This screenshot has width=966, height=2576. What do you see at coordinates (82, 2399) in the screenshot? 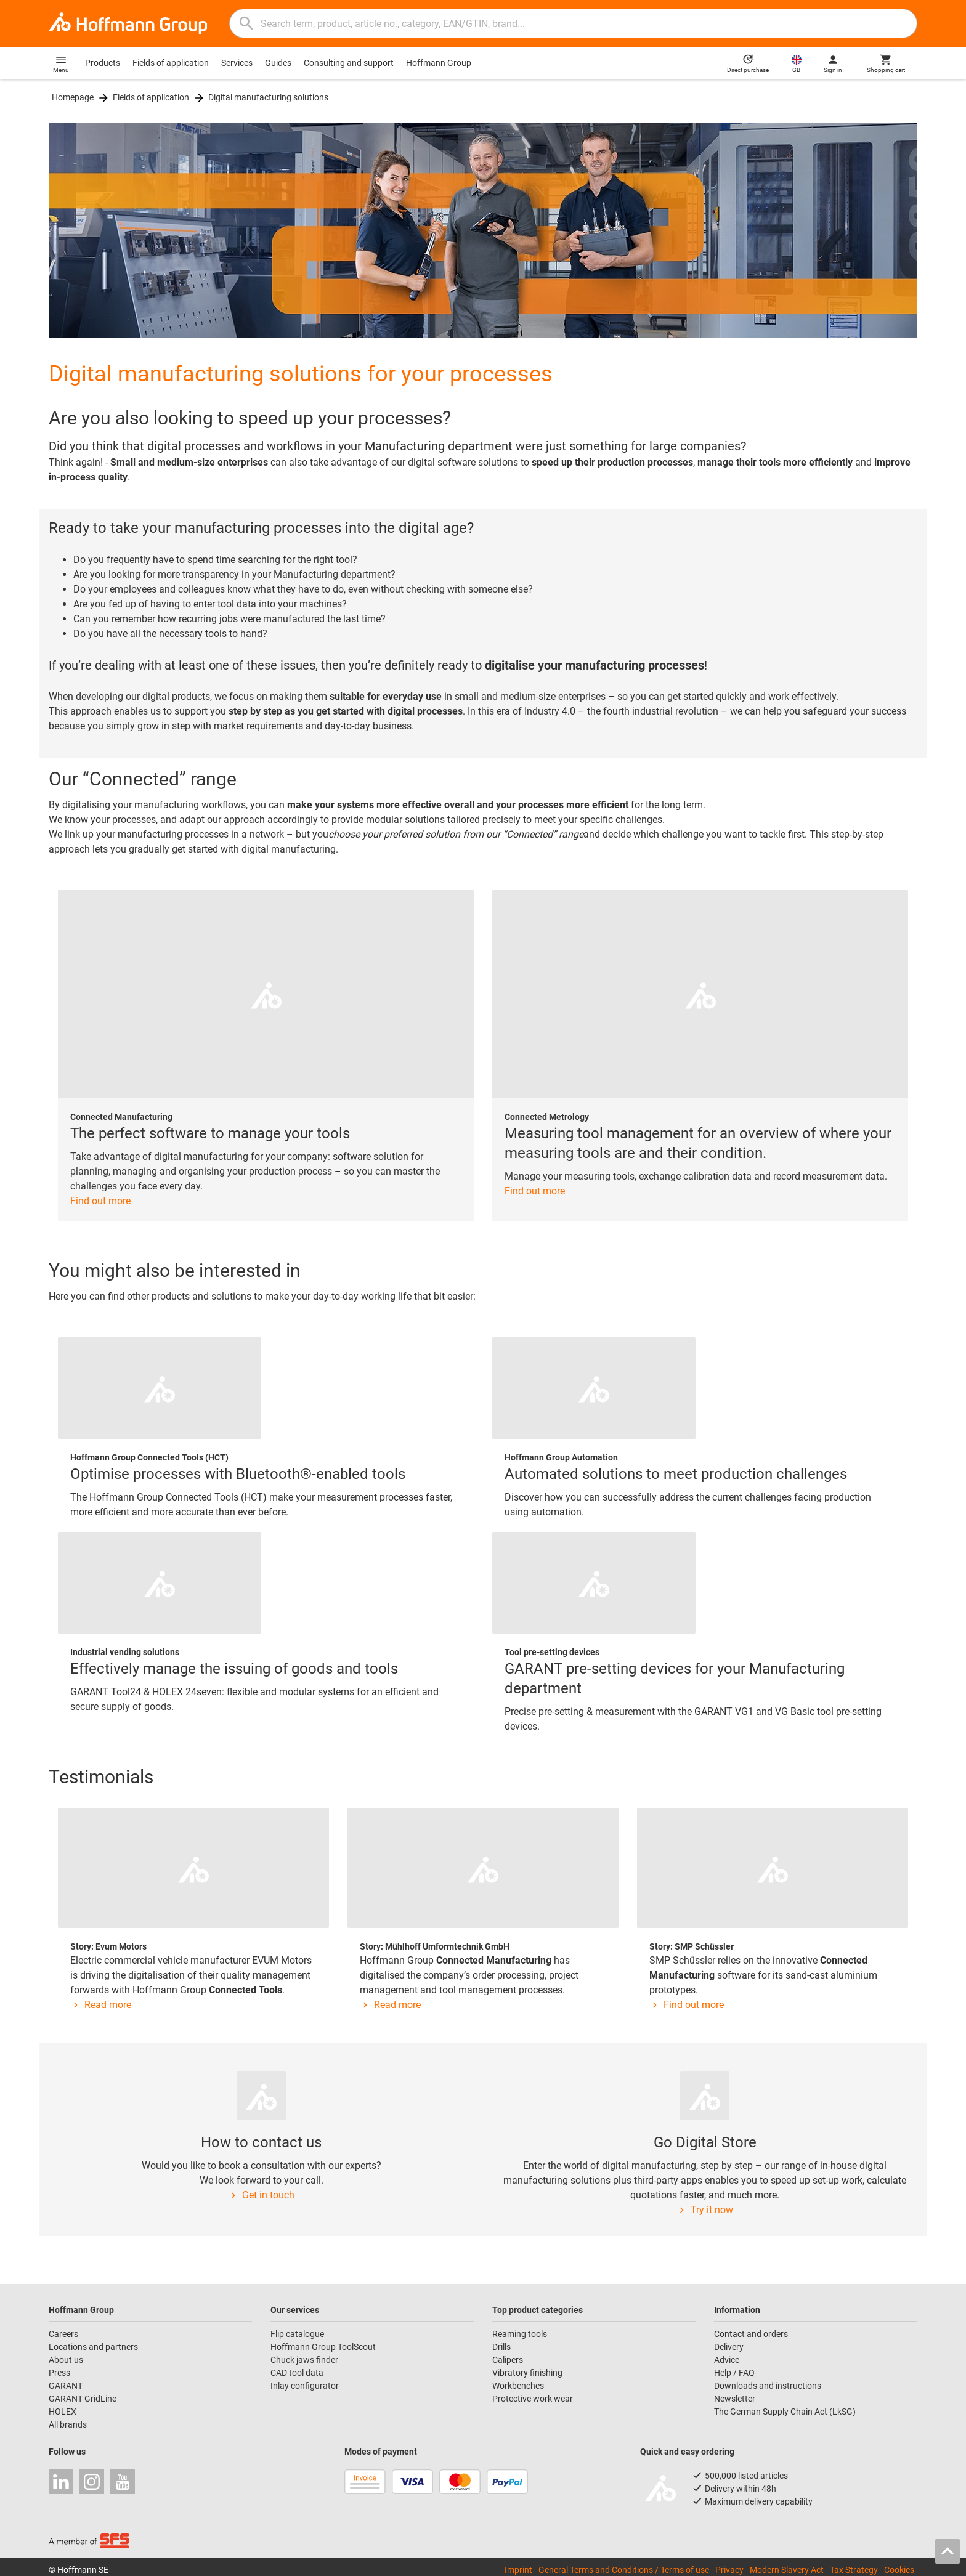
I see `GARANT GridLine` at bounding box center [82, 2399].